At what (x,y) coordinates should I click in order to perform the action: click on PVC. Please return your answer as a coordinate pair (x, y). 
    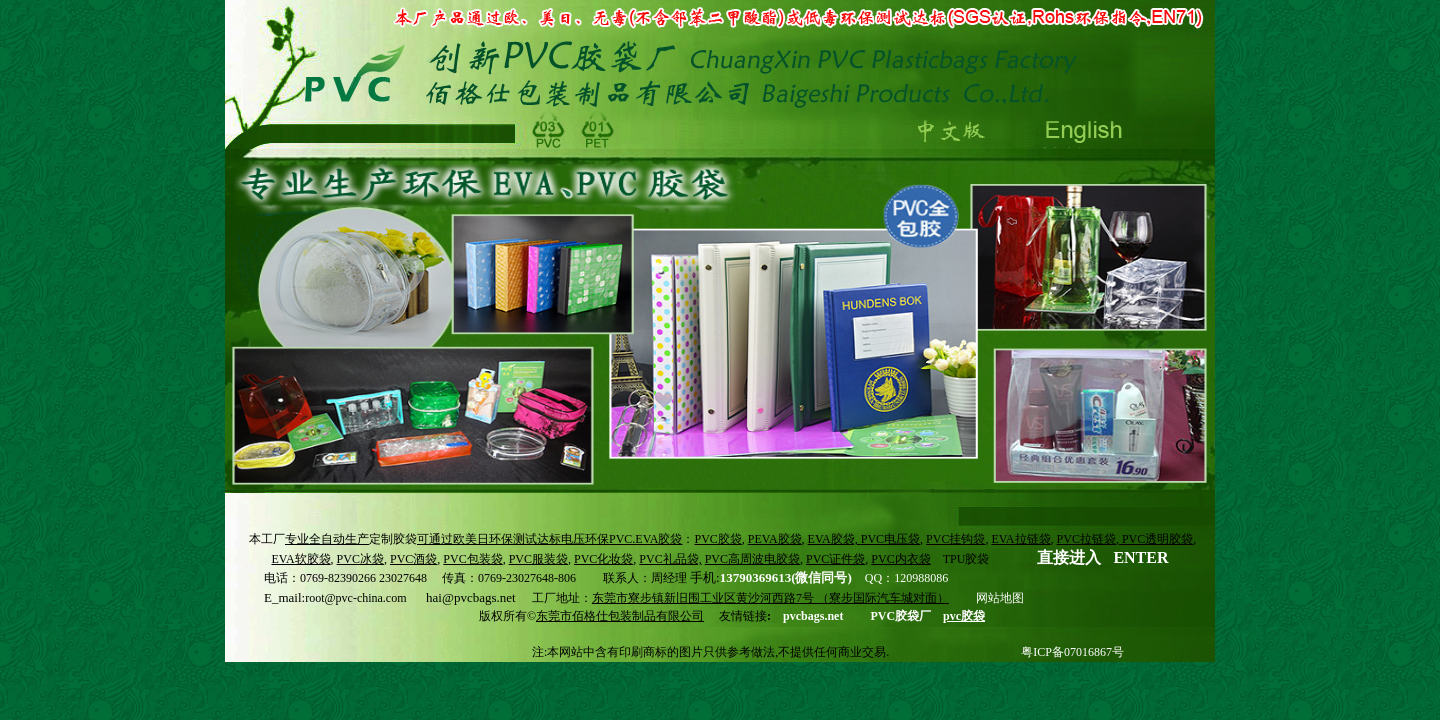
    Looking at the image, I should click on (835, 559).